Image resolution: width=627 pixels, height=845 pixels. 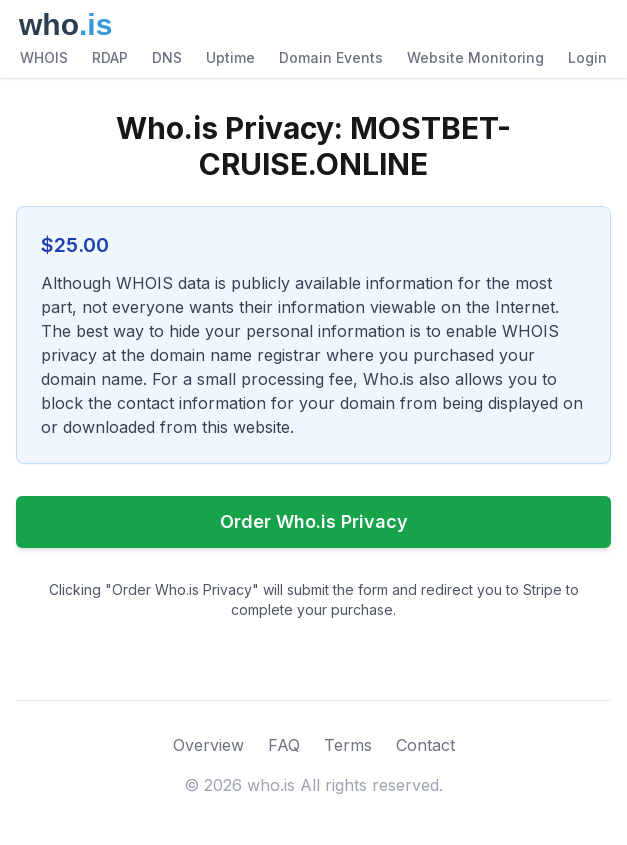 What do you see at coordinates (587, 57) in the screenshot?
I see `Login` at bounding box center [587, 57].